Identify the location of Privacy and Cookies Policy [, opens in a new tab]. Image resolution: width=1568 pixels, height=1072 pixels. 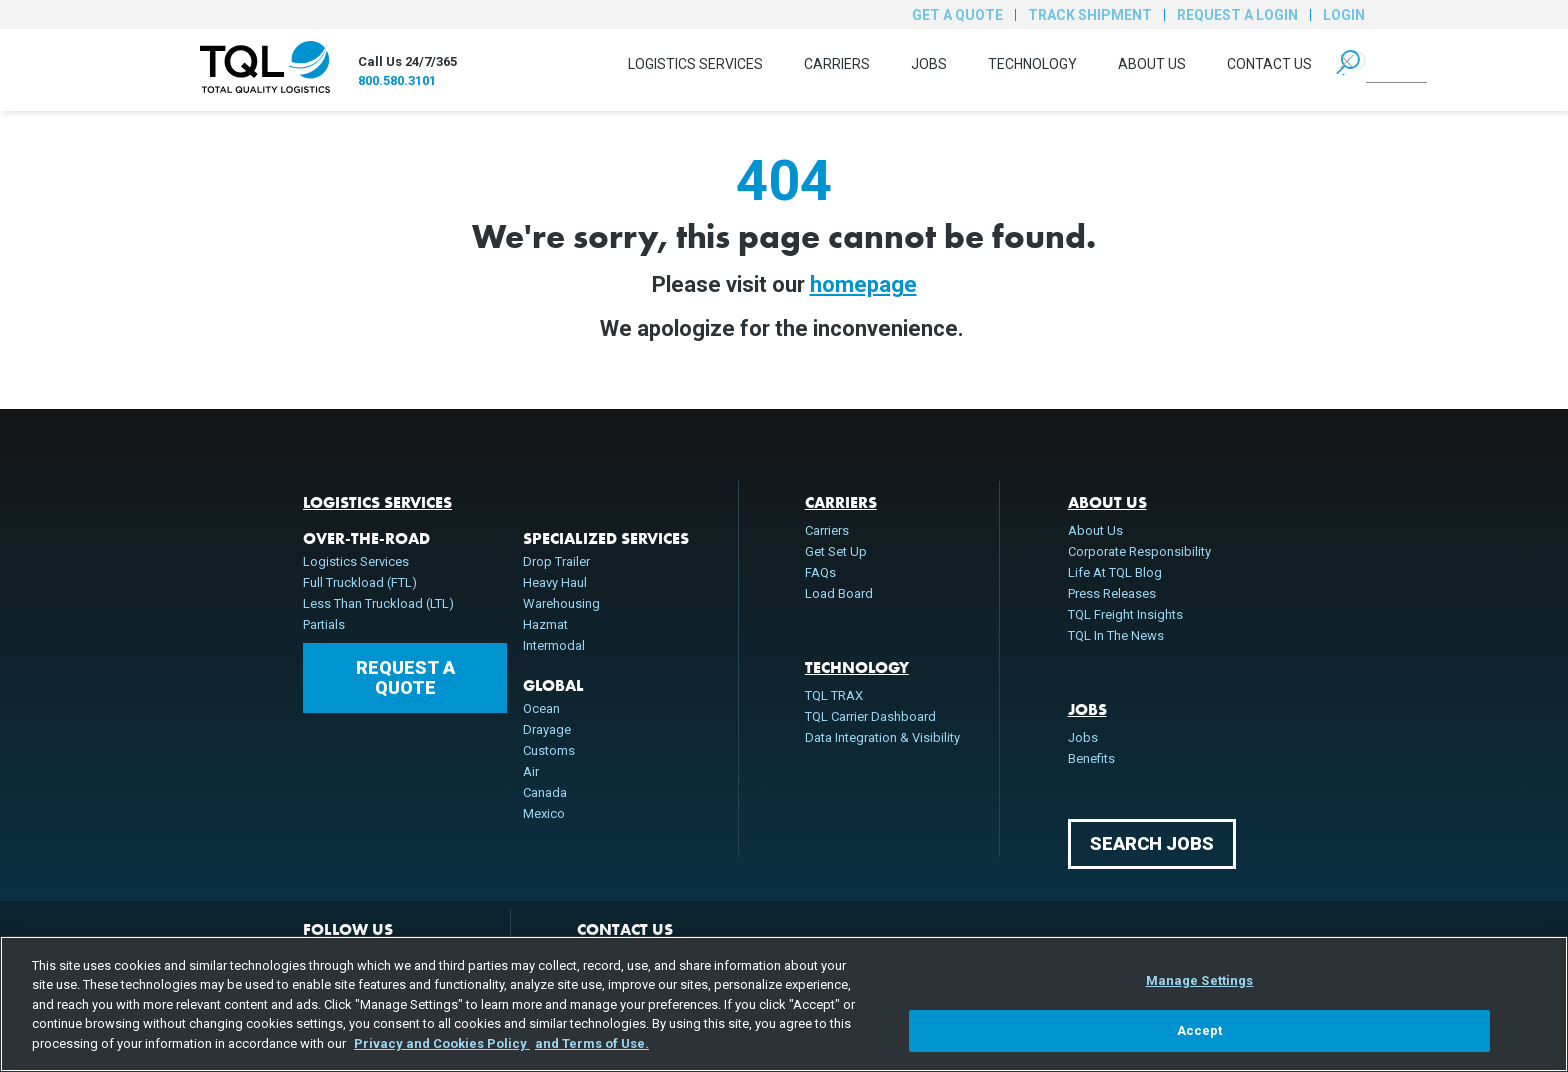
(442, 1043).